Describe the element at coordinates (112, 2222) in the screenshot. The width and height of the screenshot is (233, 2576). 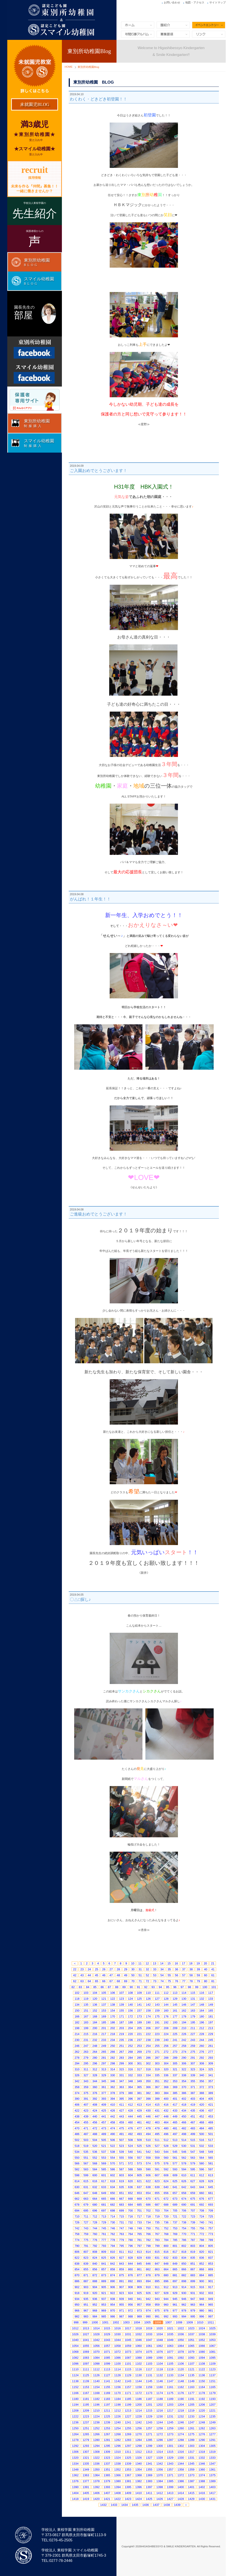
I see `730` at that location.